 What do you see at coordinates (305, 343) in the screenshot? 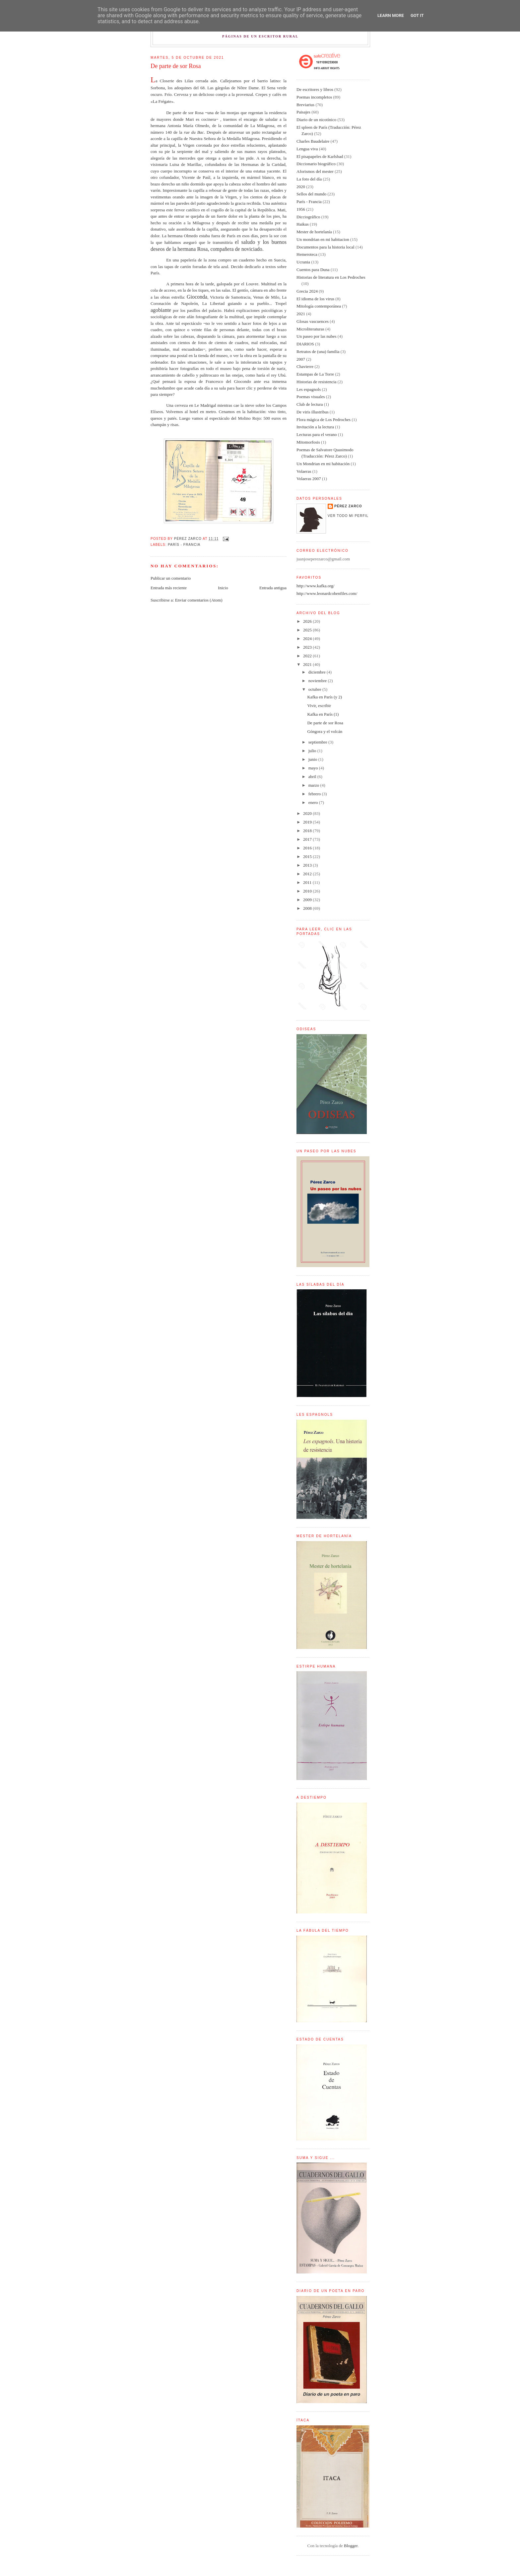
I see `DIARIOS` at bounding box center [305, 343].